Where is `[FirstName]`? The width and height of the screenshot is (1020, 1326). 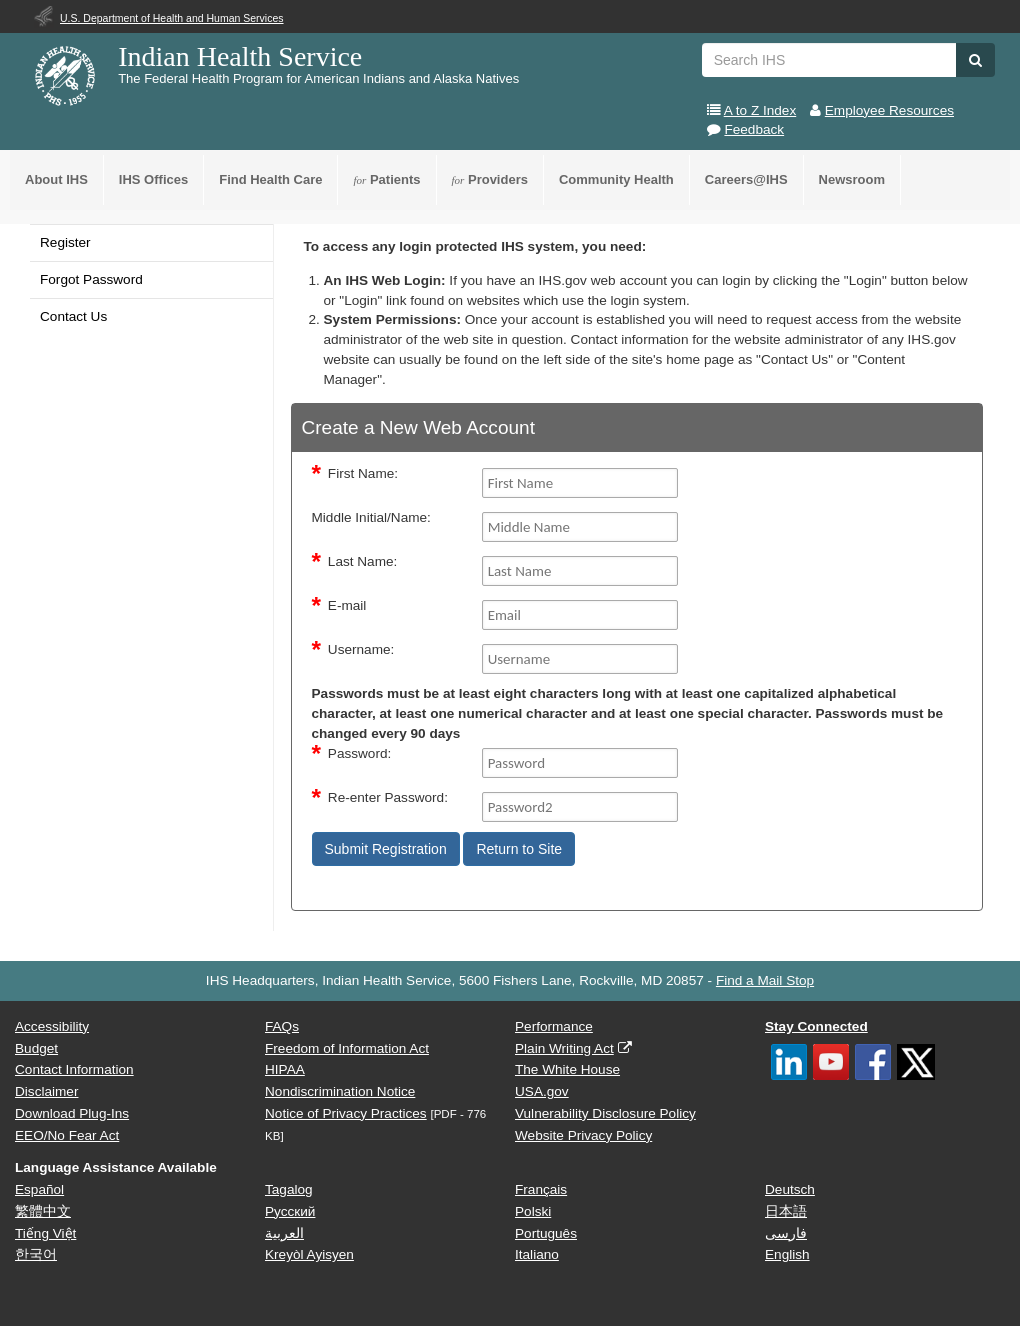
[FirstName] is located at coordinates (580, 483).